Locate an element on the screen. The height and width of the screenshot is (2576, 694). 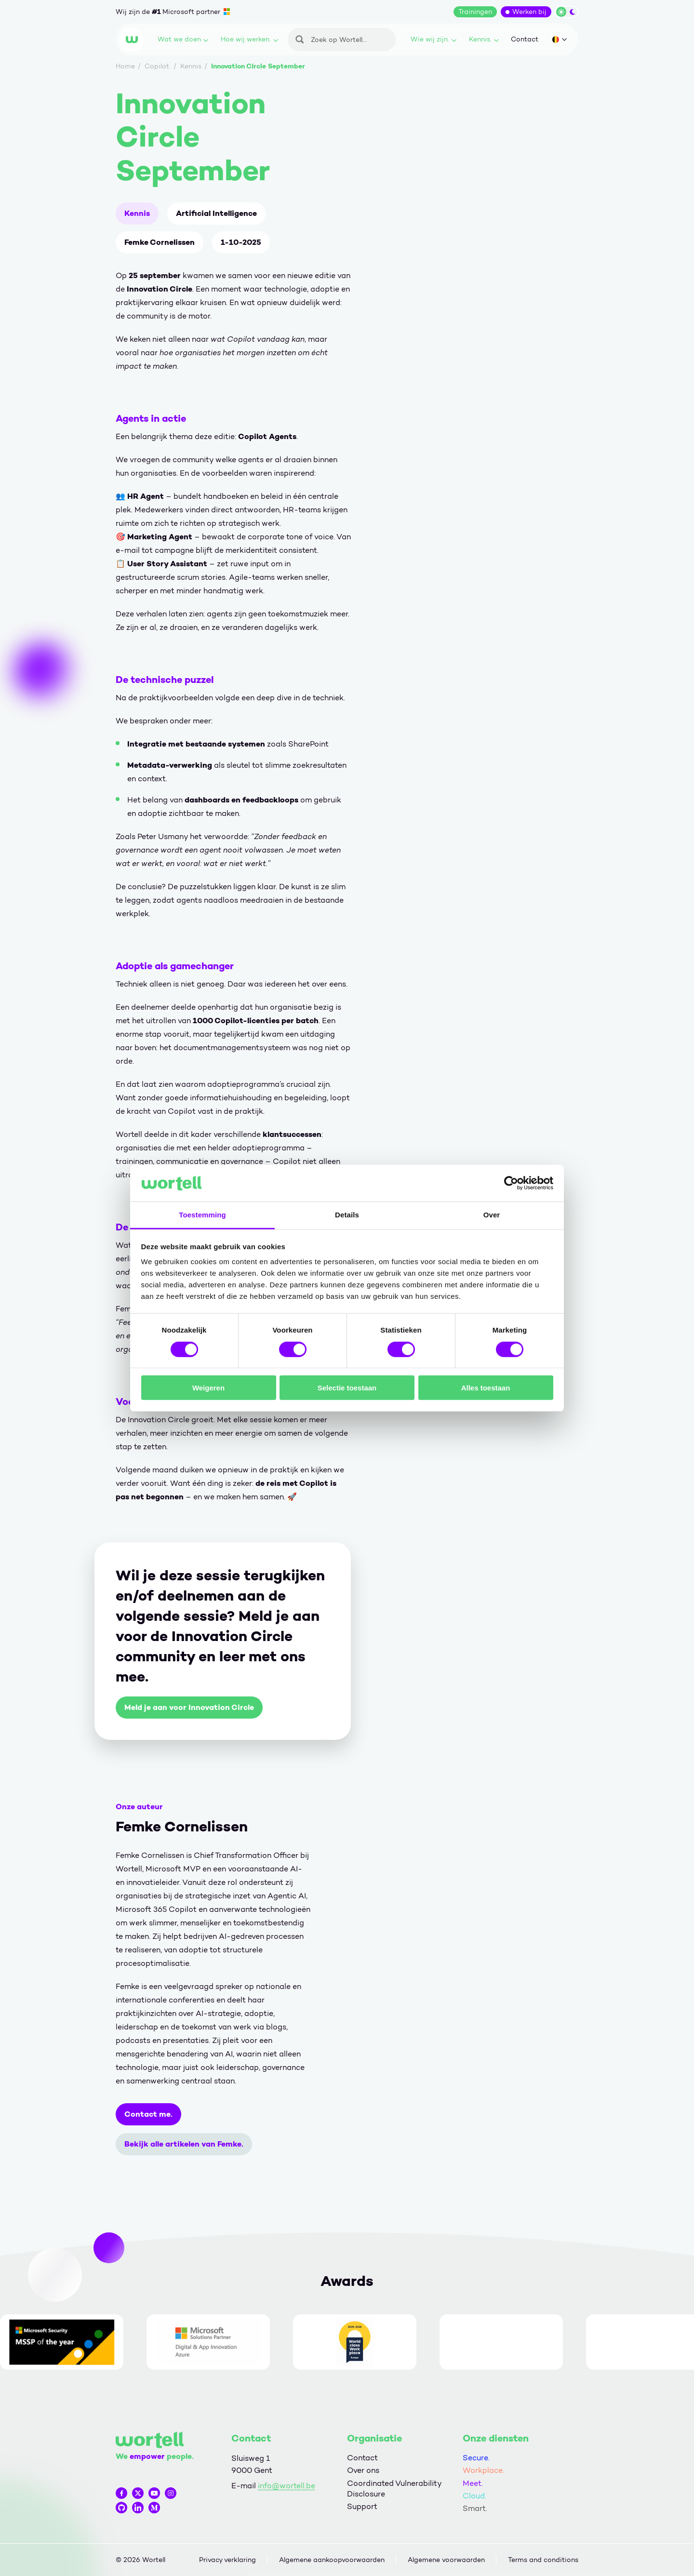
Secure. is located at coordinates (476, 2457).